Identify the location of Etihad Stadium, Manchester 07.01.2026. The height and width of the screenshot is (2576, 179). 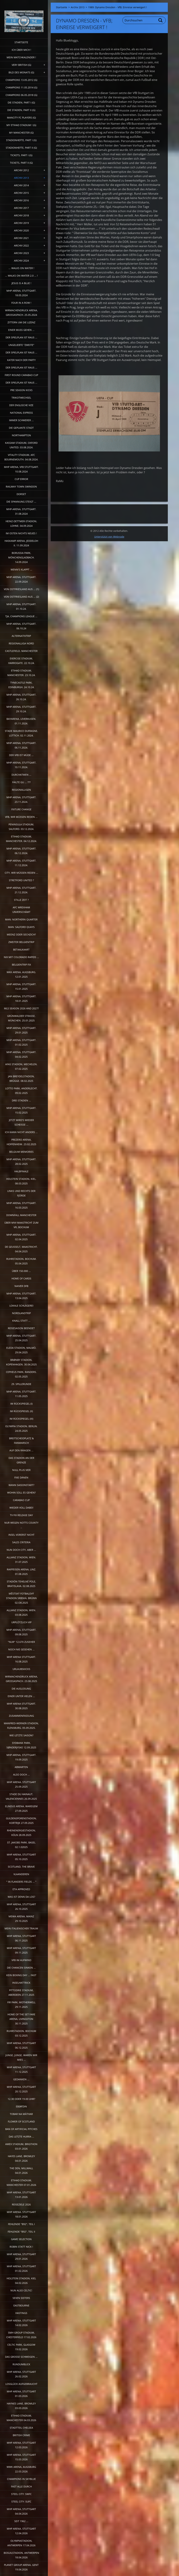
(21, 2183).